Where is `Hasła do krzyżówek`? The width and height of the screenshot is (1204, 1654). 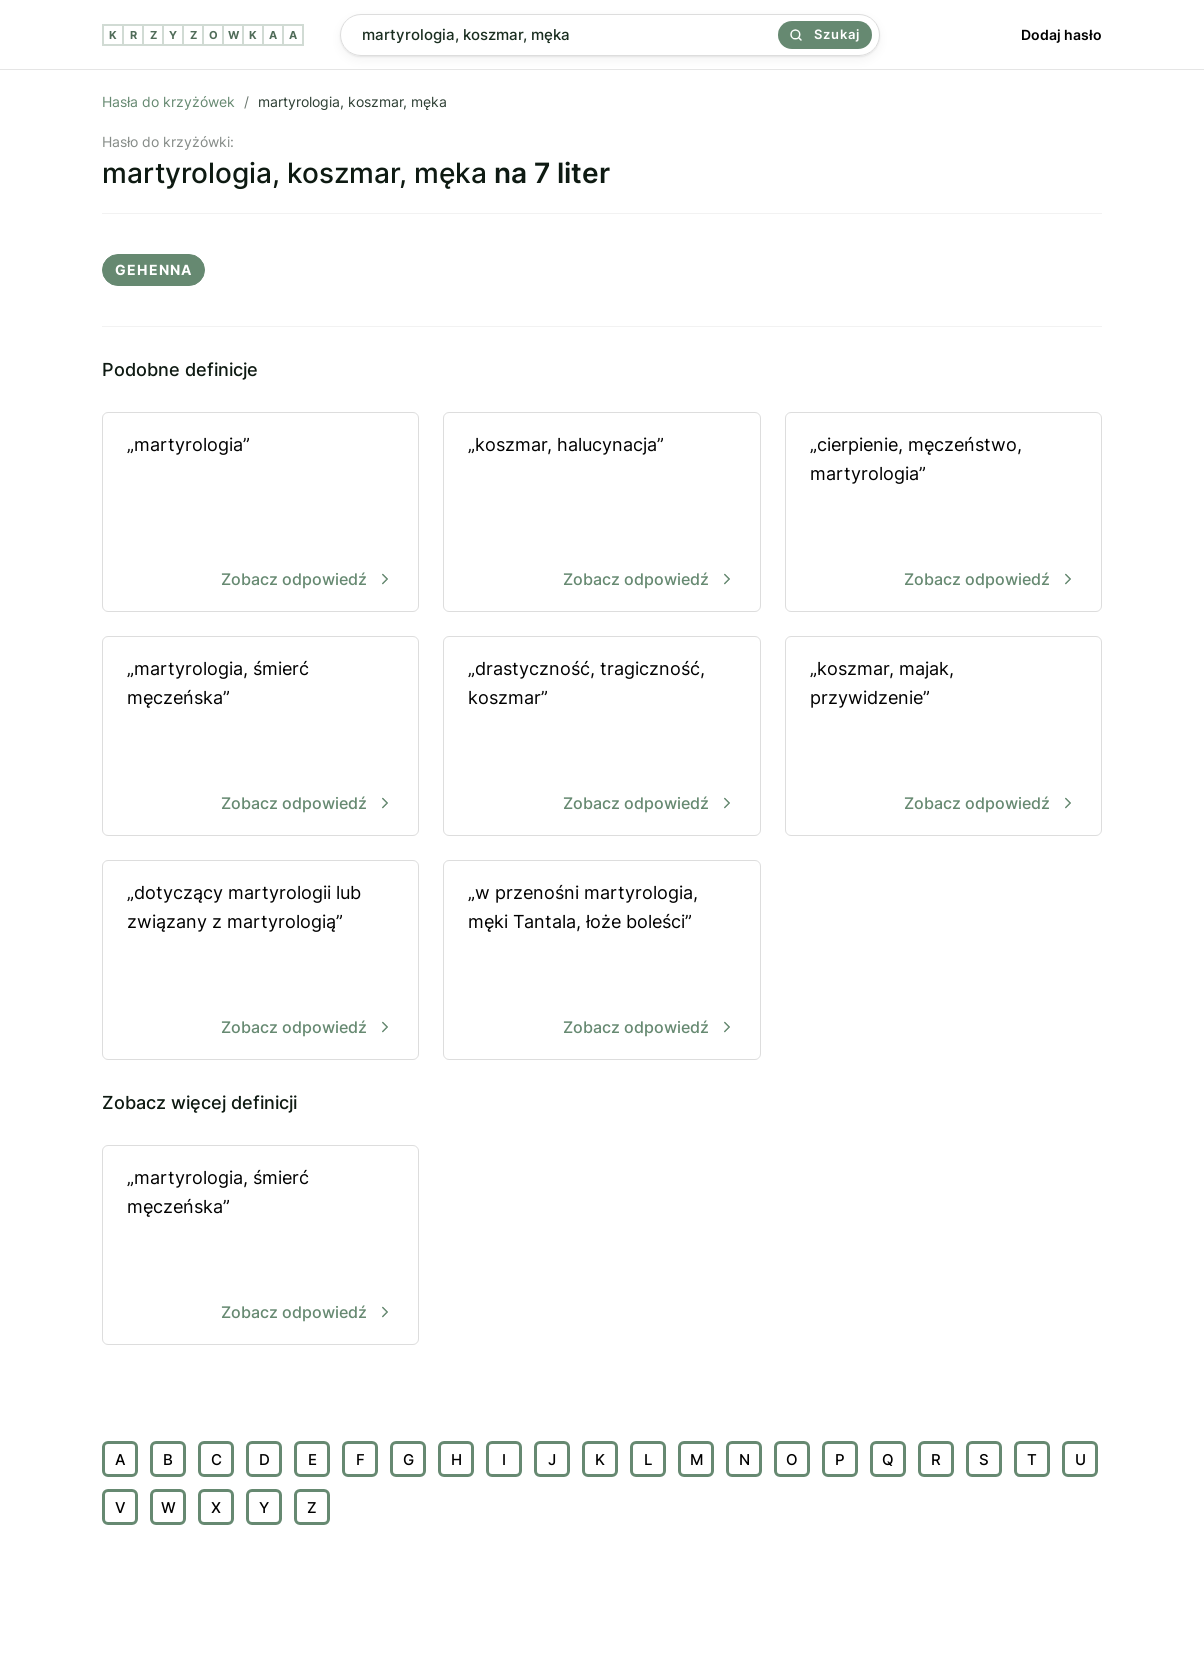
Hasła do krzyżówek is located at coordinates (168, 101).